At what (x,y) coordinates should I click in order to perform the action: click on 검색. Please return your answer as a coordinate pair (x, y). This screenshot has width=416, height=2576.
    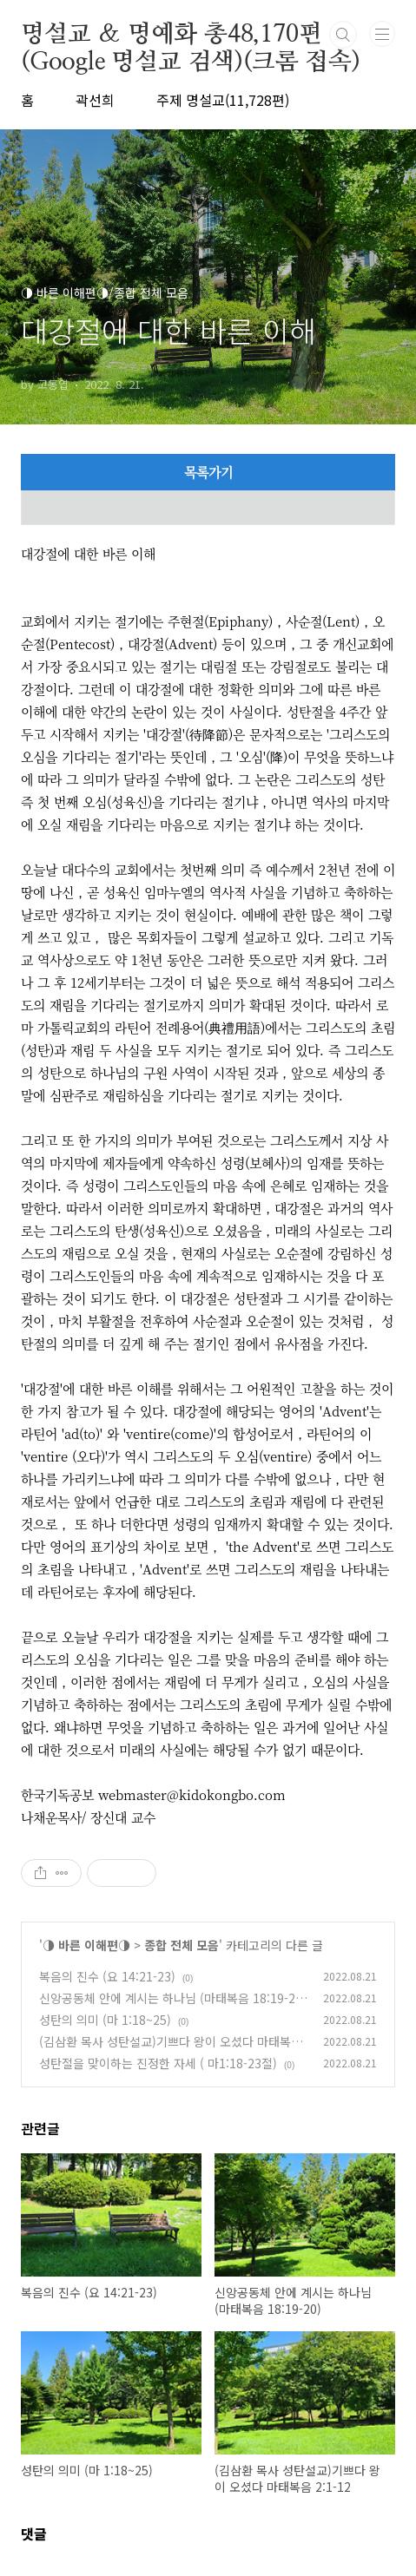
    Looking at the image, I should click on (343, 35).